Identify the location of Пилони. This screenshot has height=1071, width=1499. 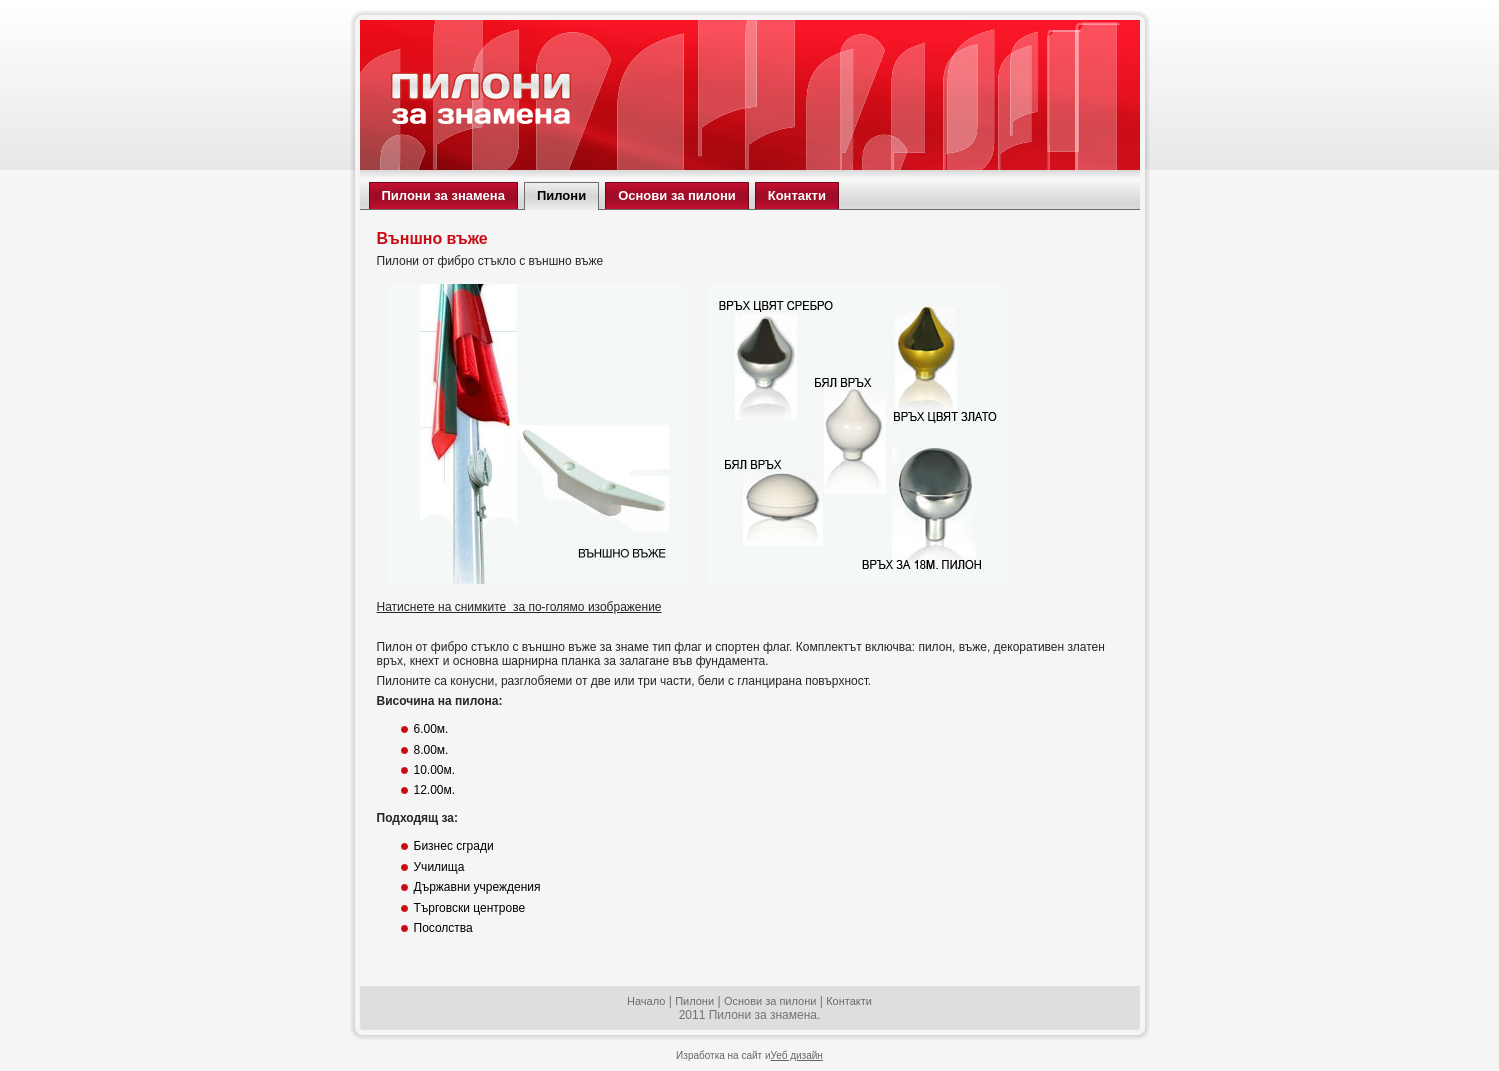
(694, 1001).